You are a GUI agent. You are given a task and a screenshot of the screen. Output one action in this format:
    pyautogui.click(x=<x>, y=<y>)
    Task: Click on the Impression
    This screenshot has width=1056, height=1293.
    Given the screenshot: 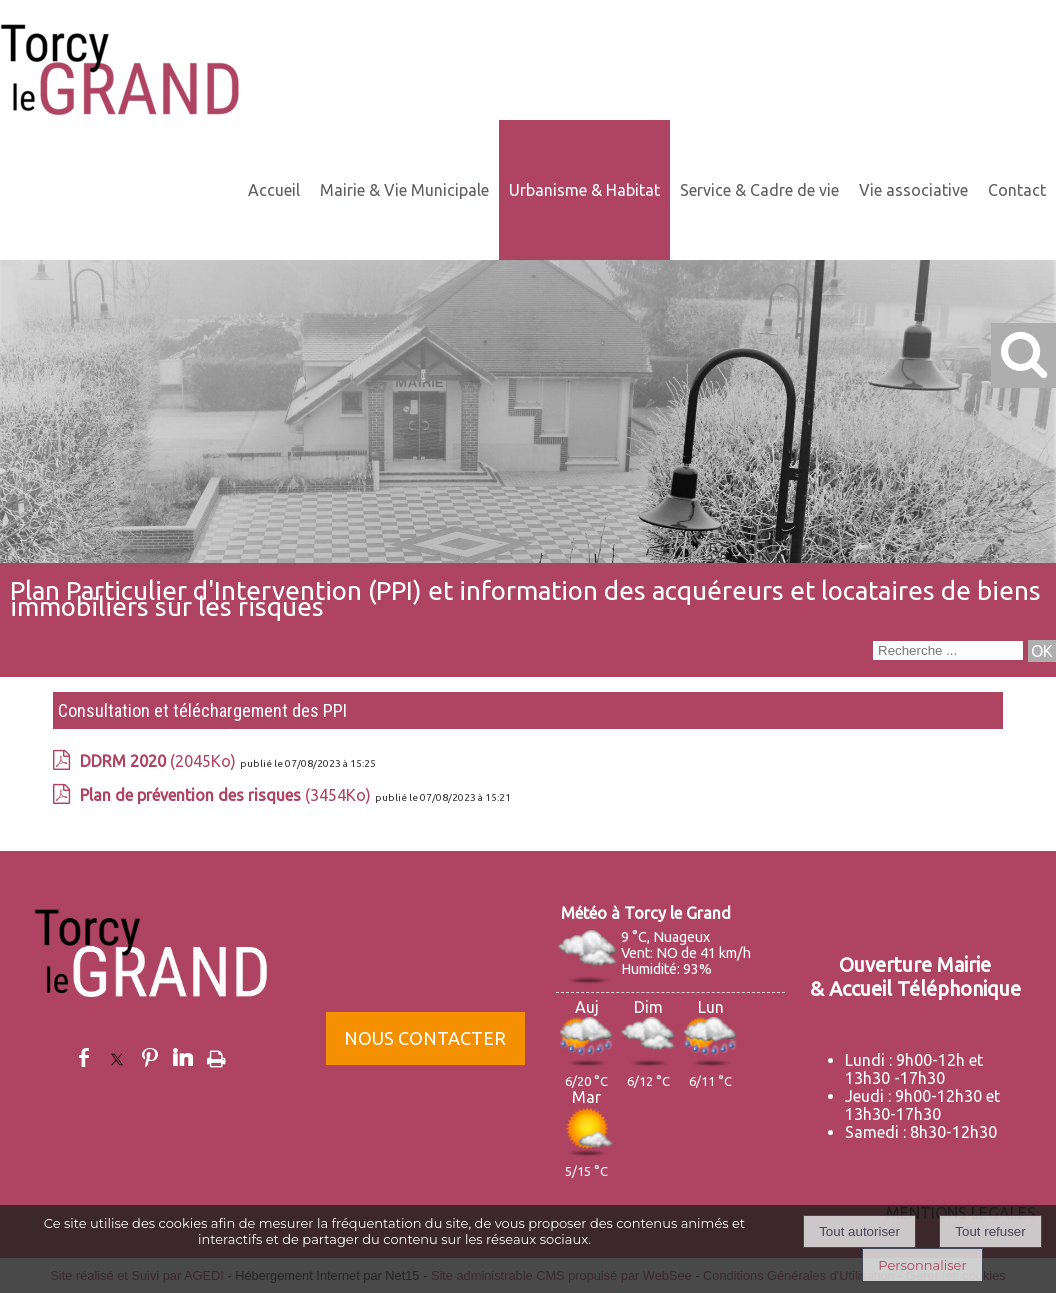 What is the action you would take?
    pyautogui.click(x=216, y=1055)
    